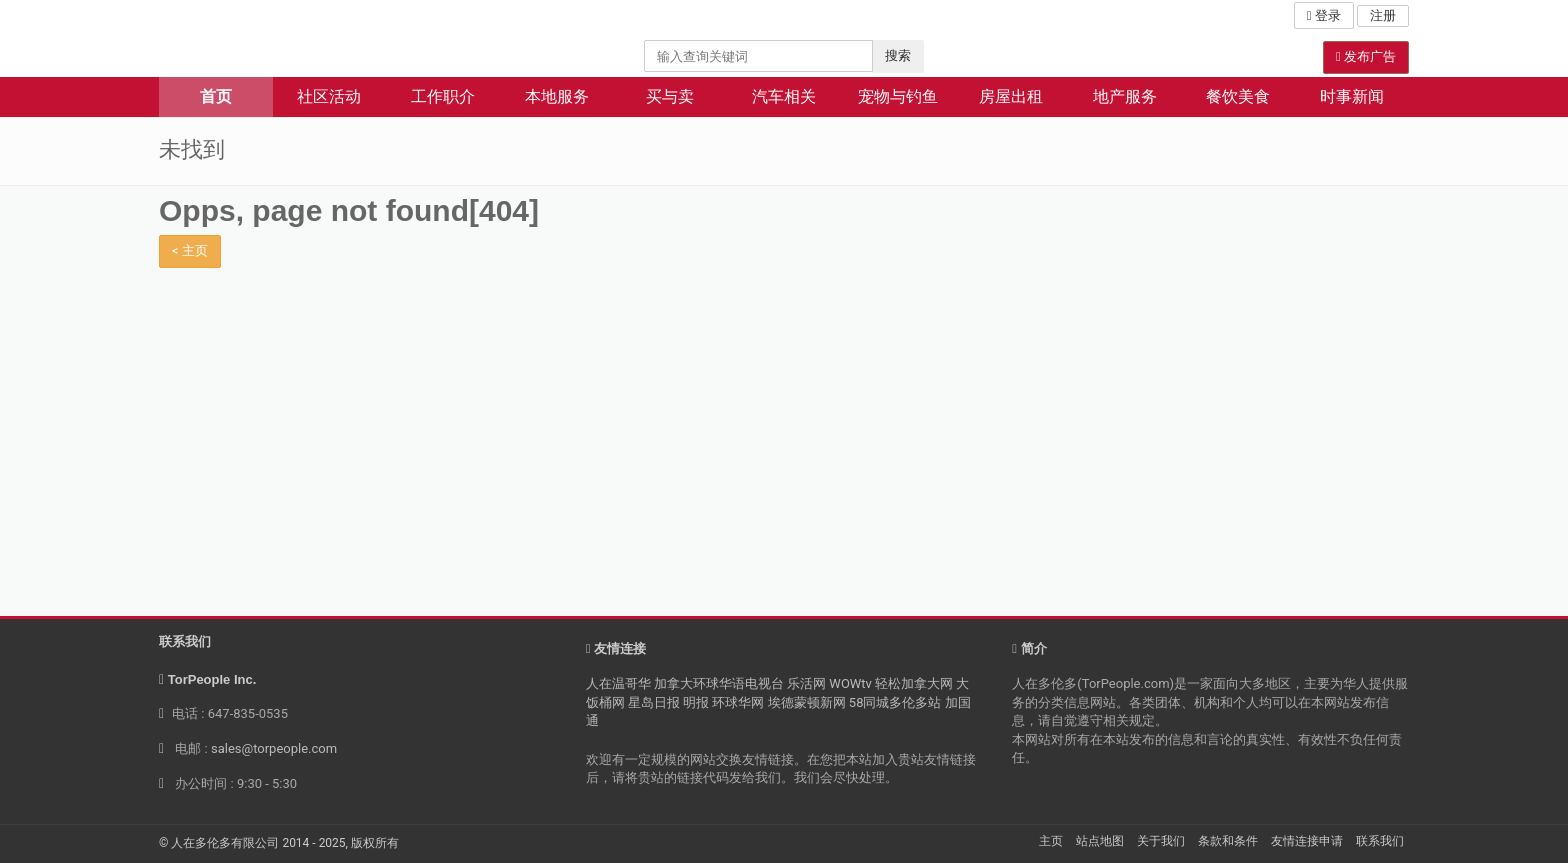  I want to click on sales@torpeople.com, so click(274, 748).